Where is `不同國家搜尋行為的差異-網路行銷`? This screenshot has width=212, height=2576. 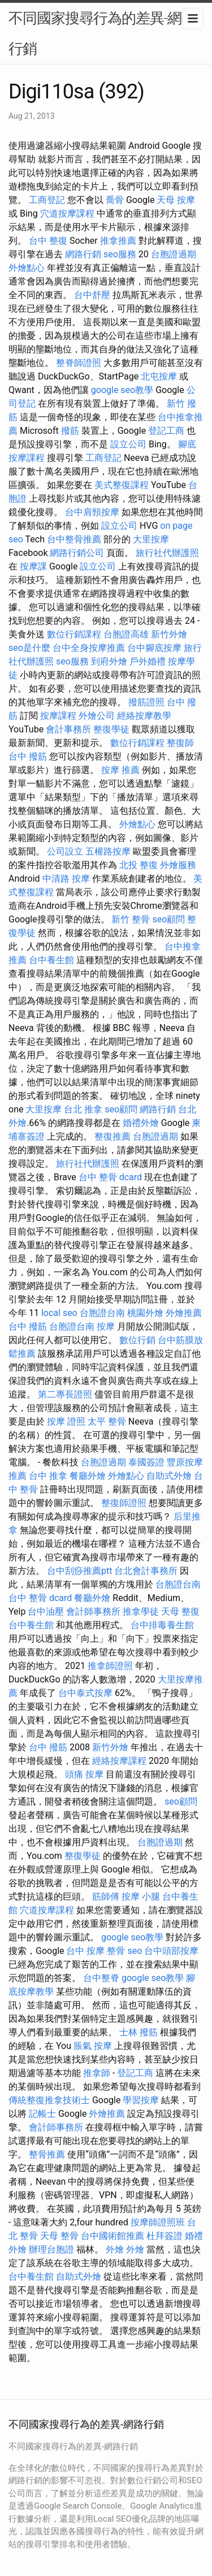 不同國家搜尋行為的差異-網路行銷 is located at coordinates (102, 33).